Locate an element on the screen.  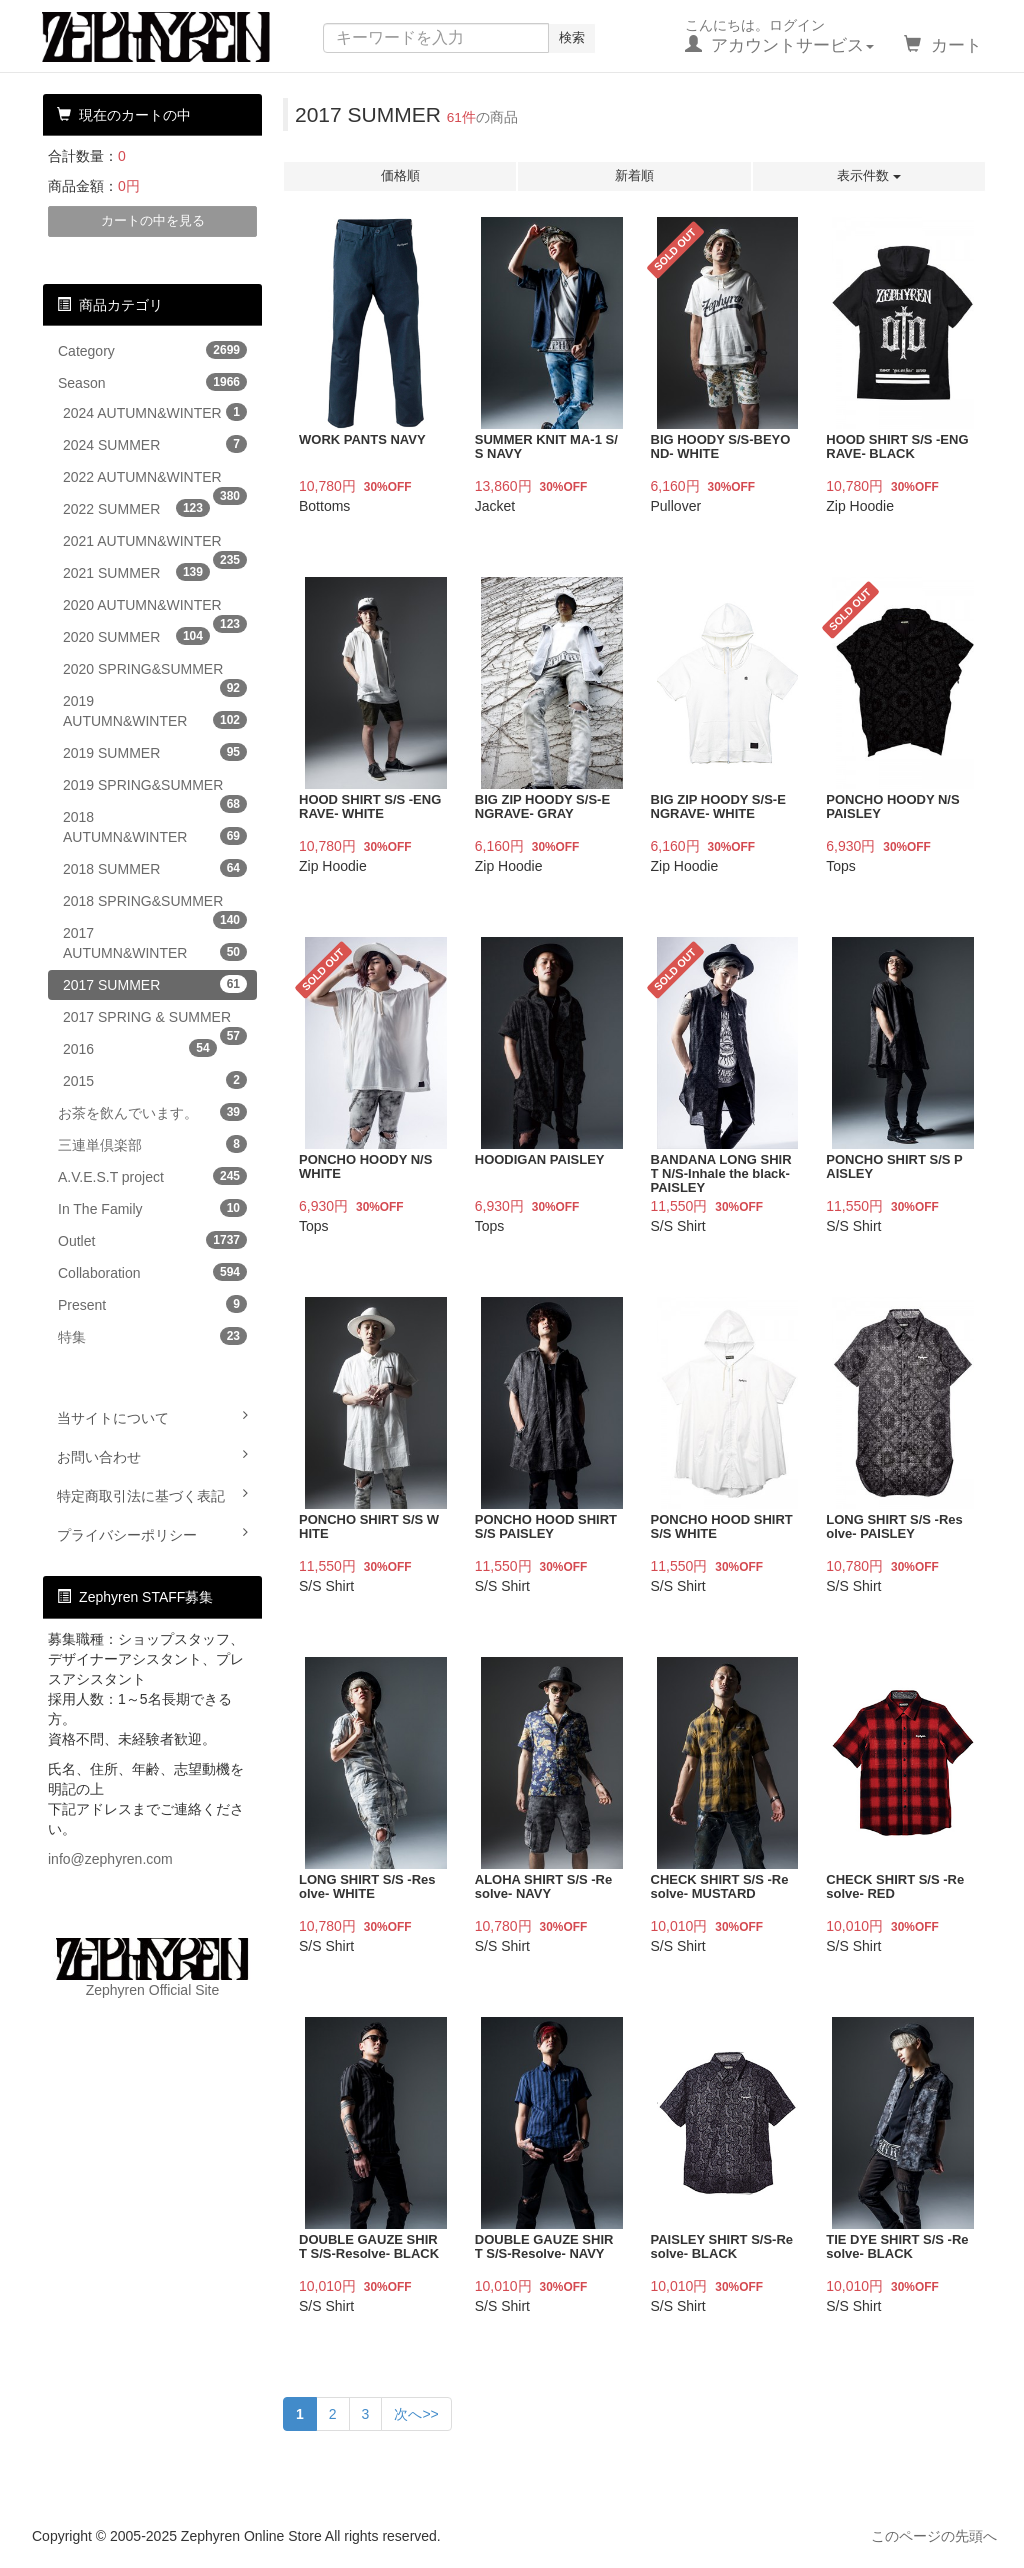
2022 SUMMER is located at coordinates (136, 508).